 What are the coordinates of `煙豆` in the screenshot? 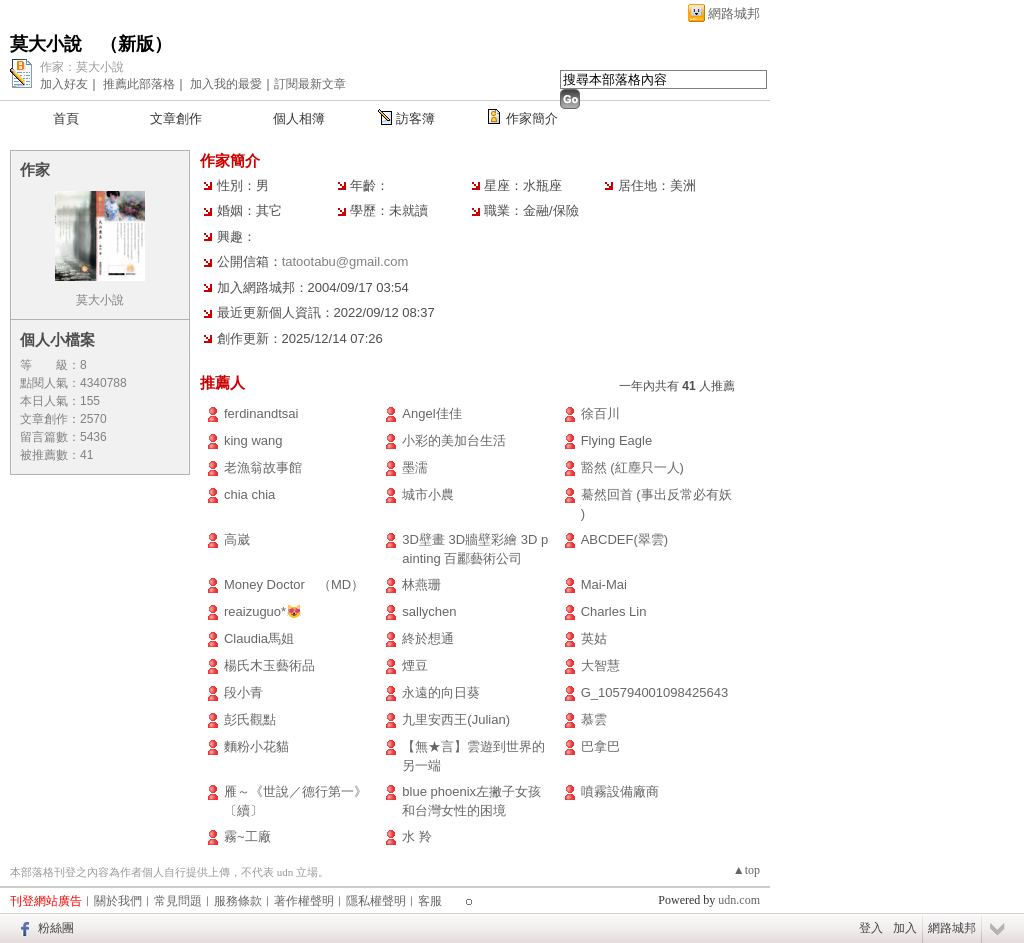 It's located at (415, 665).